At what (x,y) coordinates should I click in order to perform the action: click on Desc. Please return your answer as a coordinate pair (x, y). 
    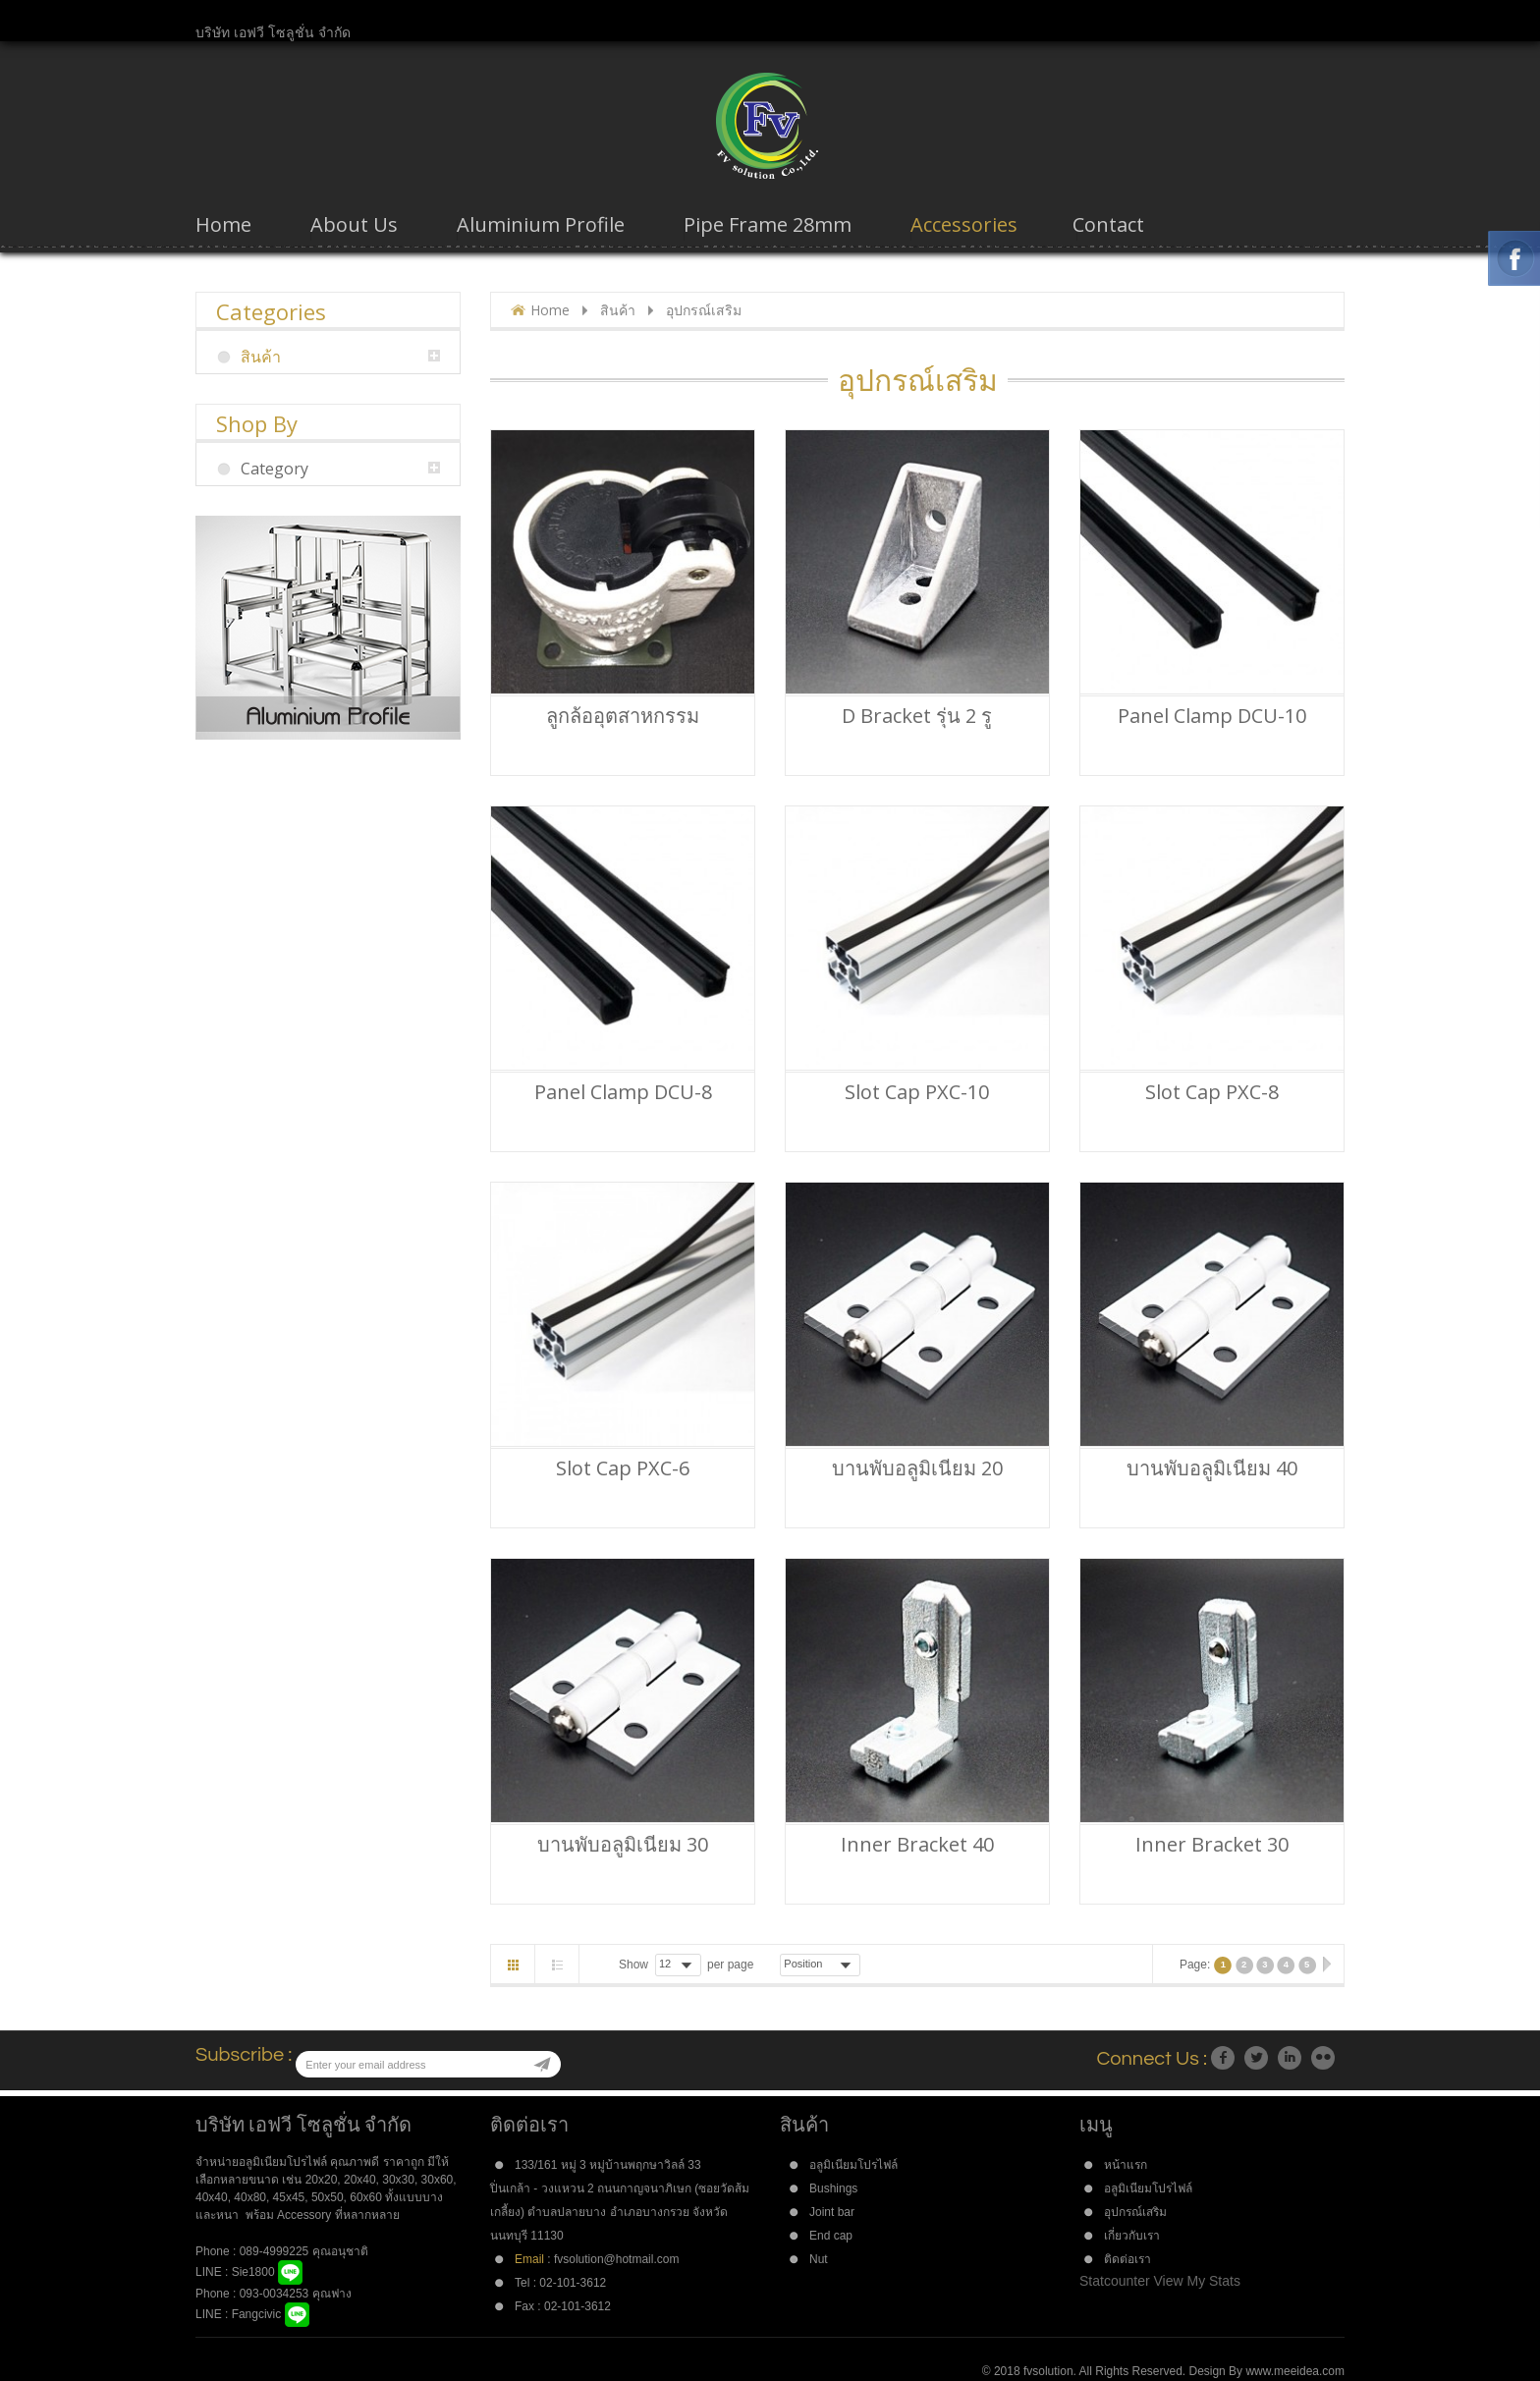
    Looking at the image, I should click on (874, 1963).